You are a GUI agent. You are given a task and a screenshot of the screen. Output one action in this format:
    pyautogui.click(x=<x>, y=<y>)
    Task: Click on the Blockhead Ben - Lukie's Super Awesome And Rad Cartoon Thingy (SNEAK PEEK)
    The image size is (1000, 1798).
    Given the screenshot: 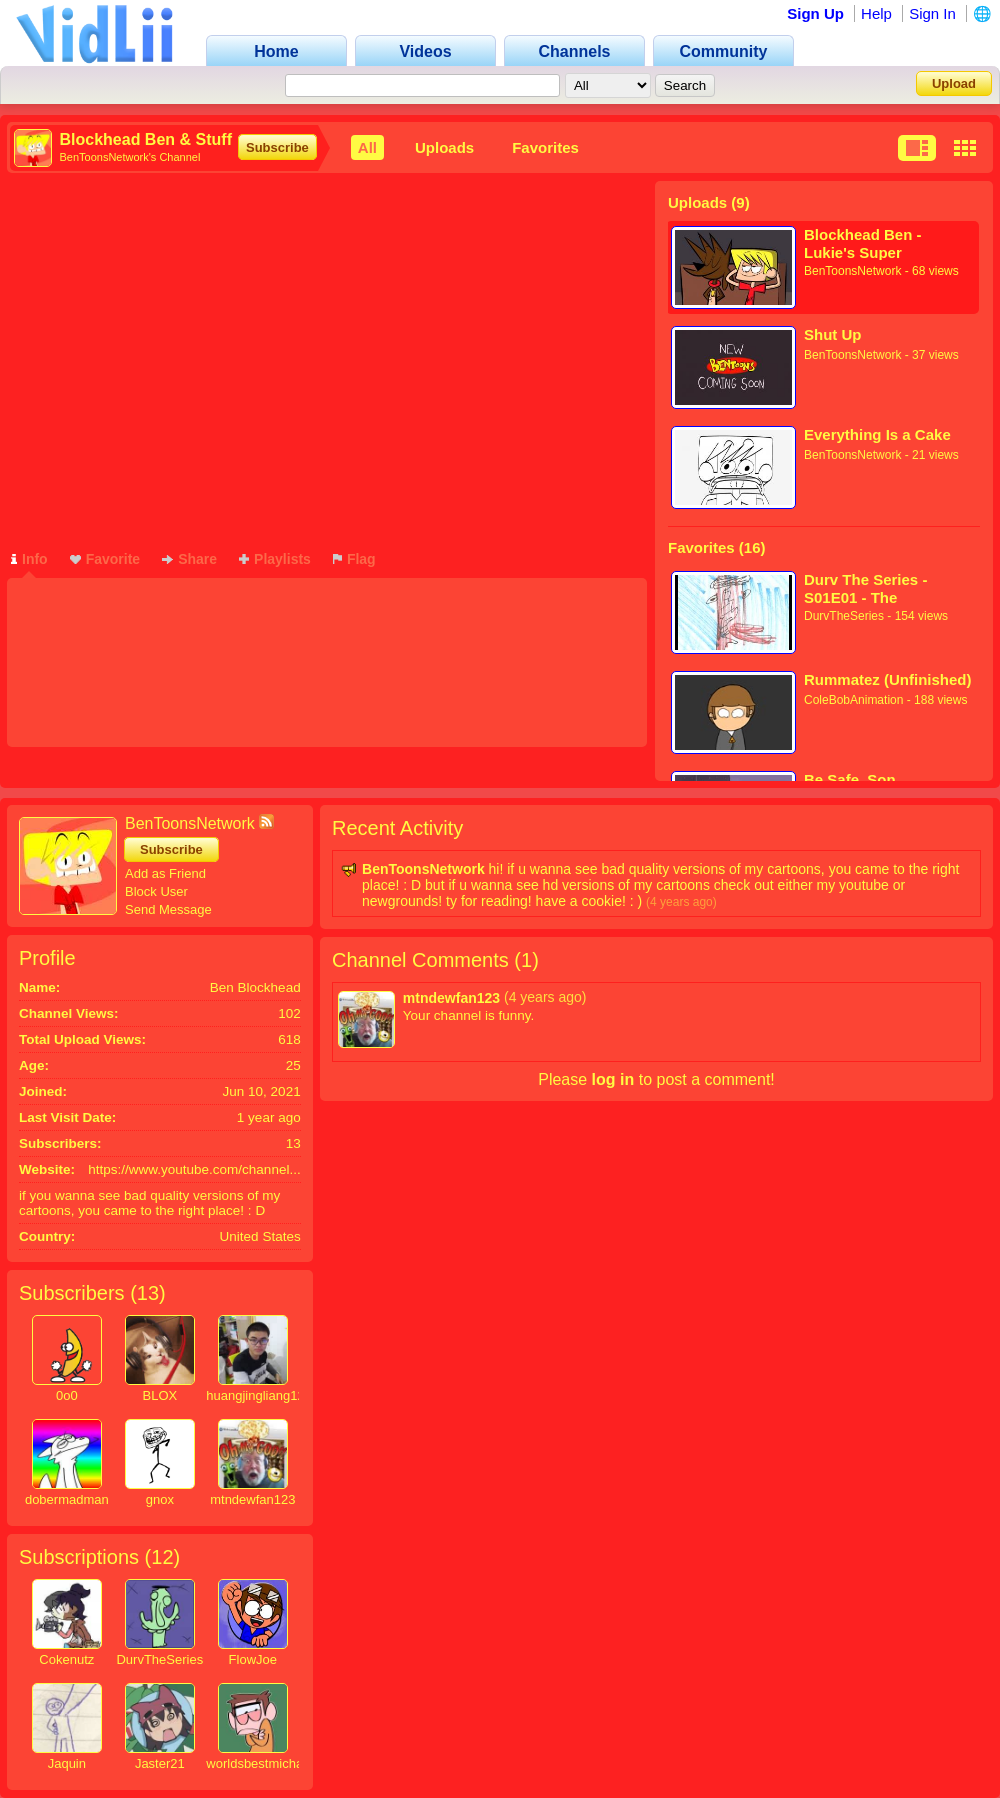 What is the action you would take?
    pyautogui.click(x=871, y=243)
    